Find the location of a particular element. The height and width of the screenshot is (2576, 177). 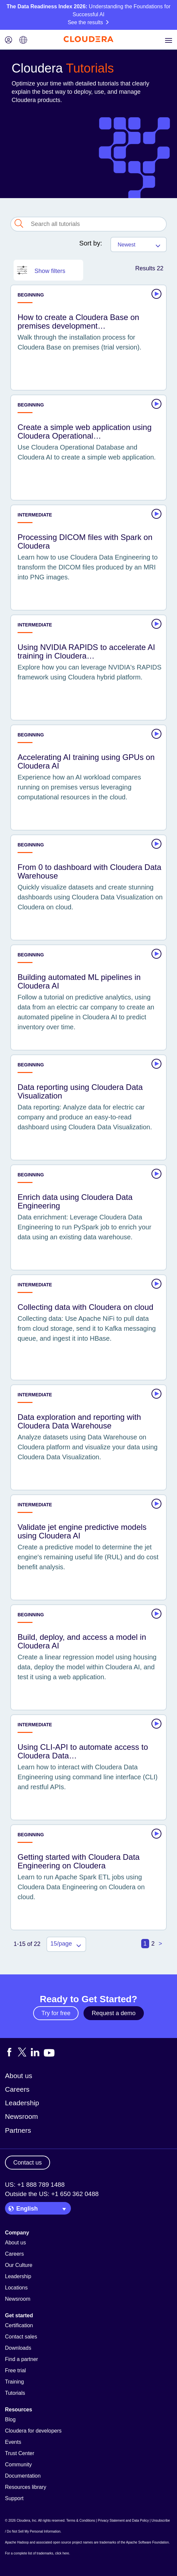

Events is located at coordinates (13, 2442).